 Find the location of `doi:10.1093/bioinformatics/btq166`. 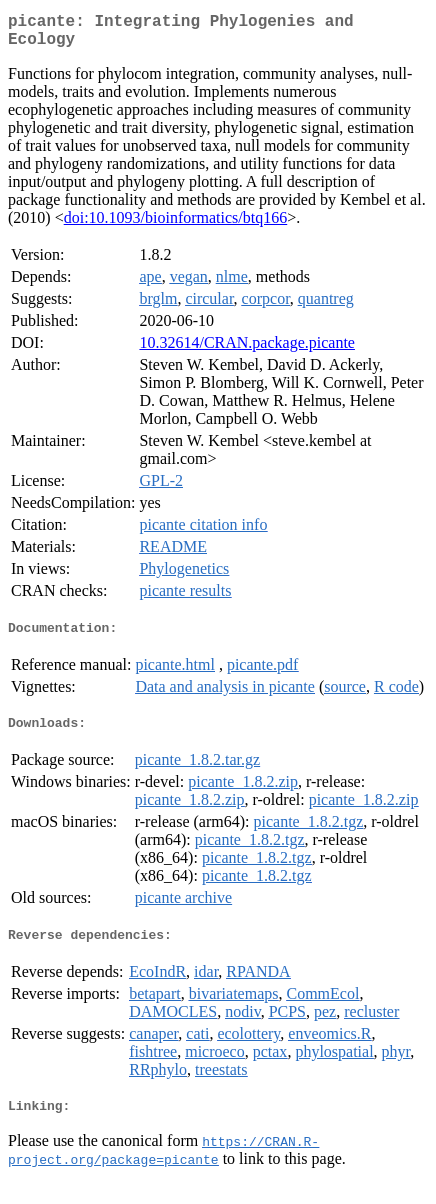

doi:10.1093/bioinformatics/btq166 is located at coordinates (176, 225).